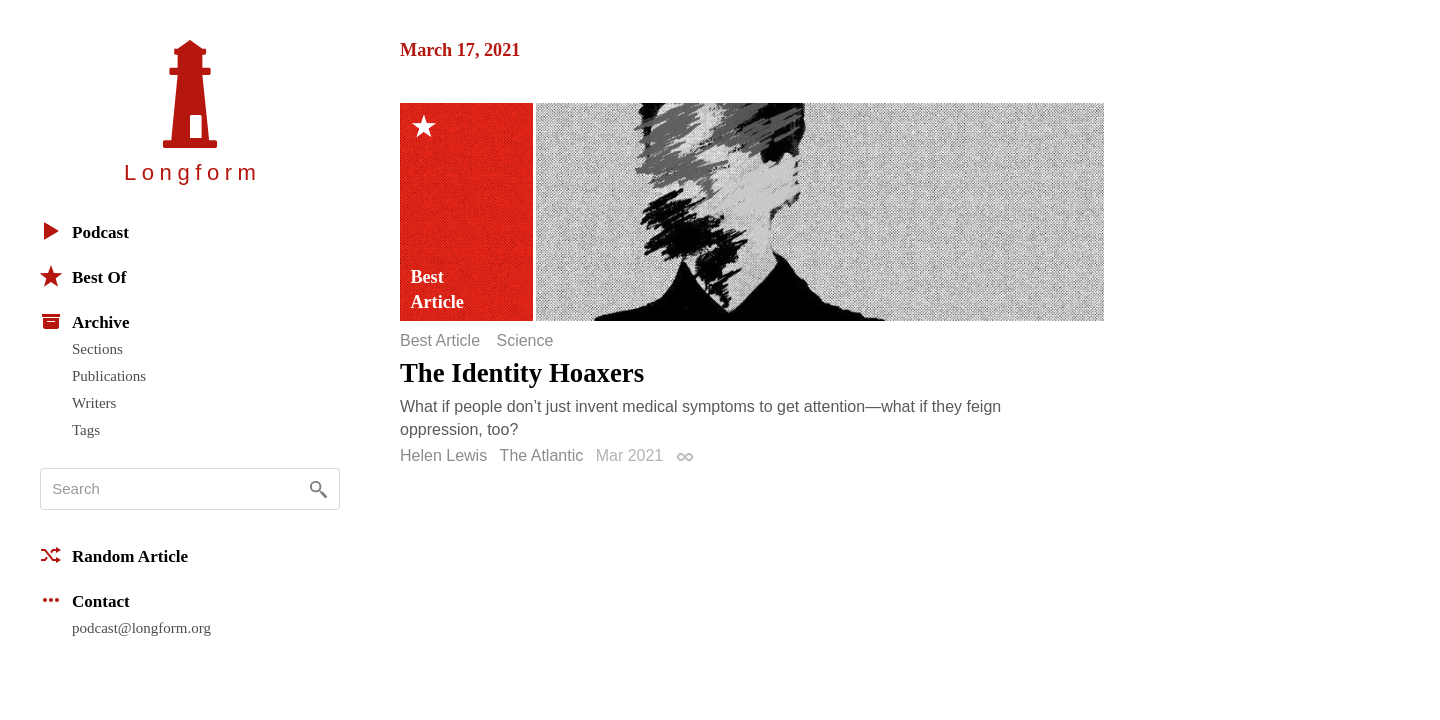 The width and height of the screenshot is (1440, 720). Describe the element at coordinates (86, 430) in the screenshot. I see `Tags` at that location.